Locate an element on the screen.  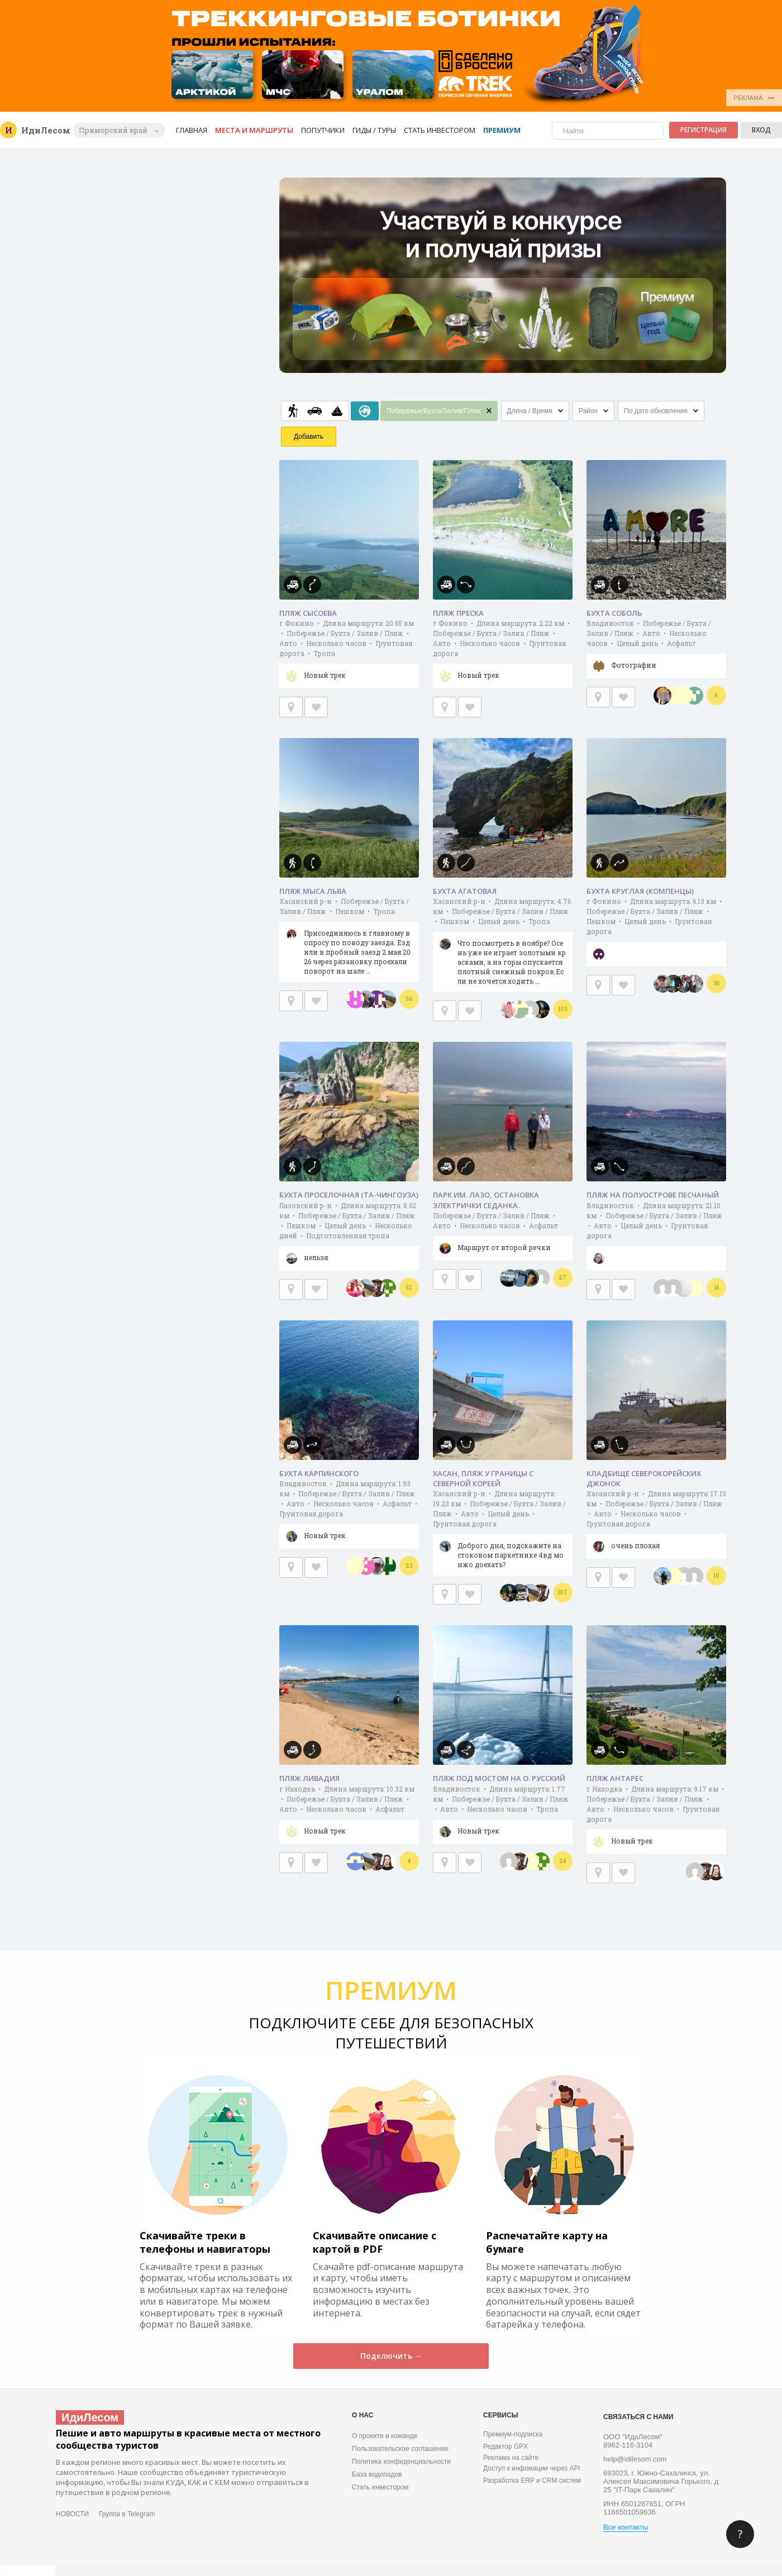
Стать инвестором is located at coordinates (439, 130).